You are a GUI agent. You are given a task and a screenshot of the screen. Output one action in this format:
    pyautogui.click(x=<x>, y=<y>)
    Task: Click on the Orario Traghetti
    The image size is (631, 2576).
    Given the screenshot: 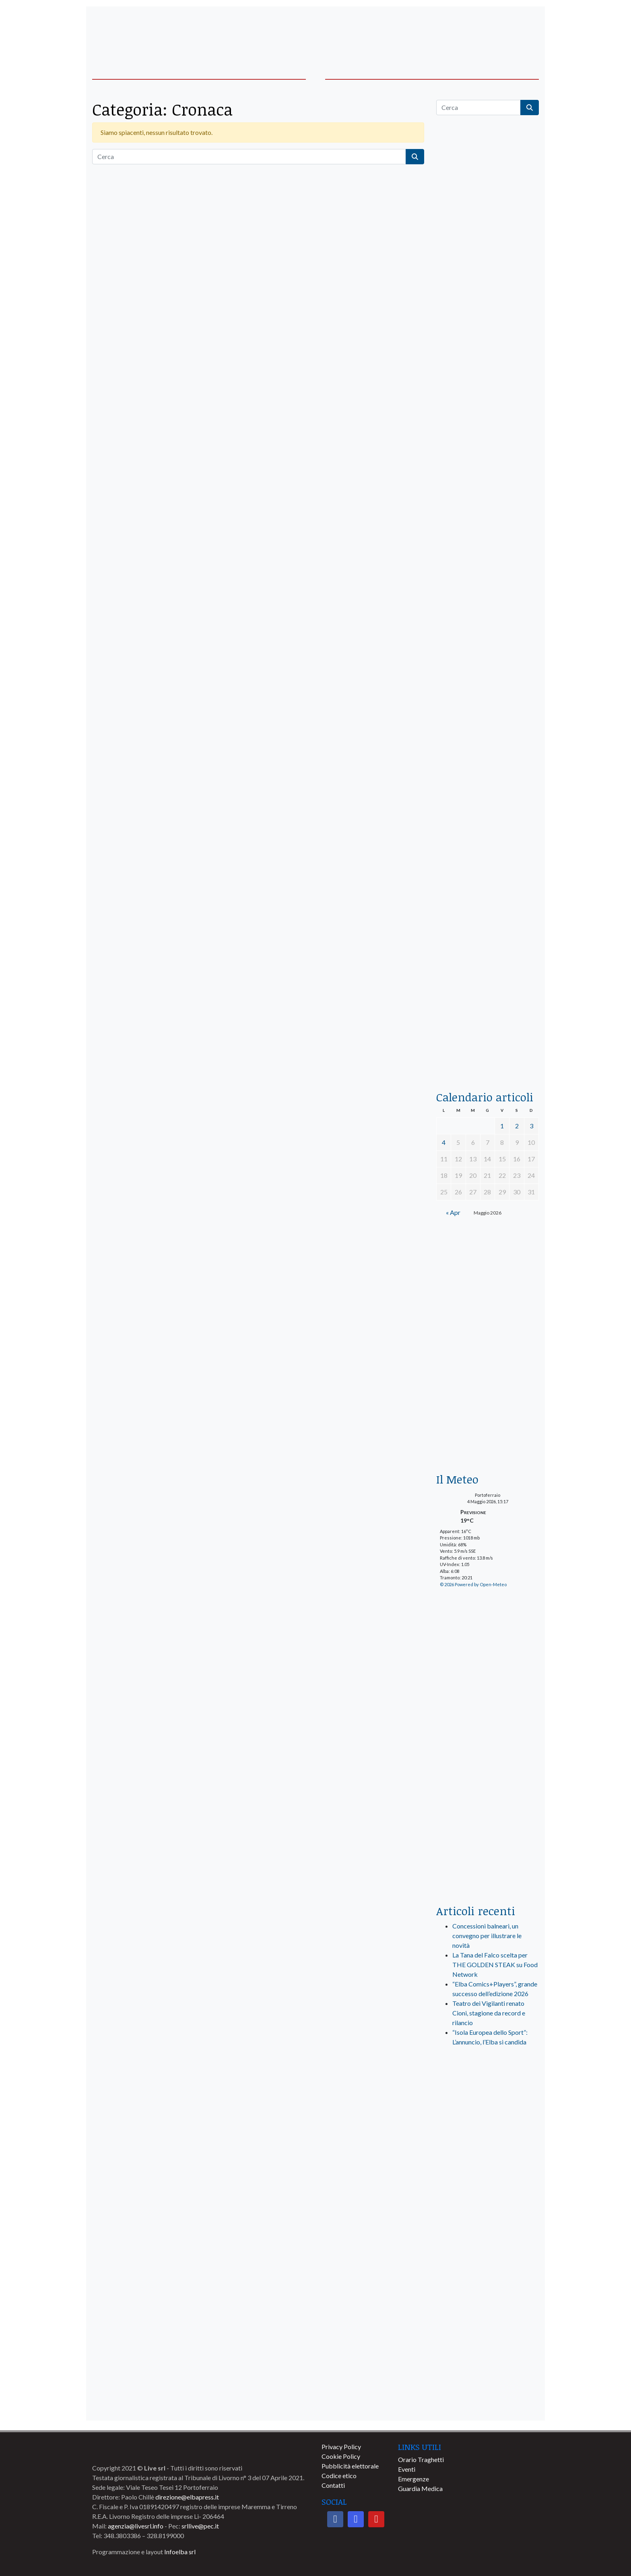 What is the action you would take?
    pyautogui.click(x=421, y=2459)
    